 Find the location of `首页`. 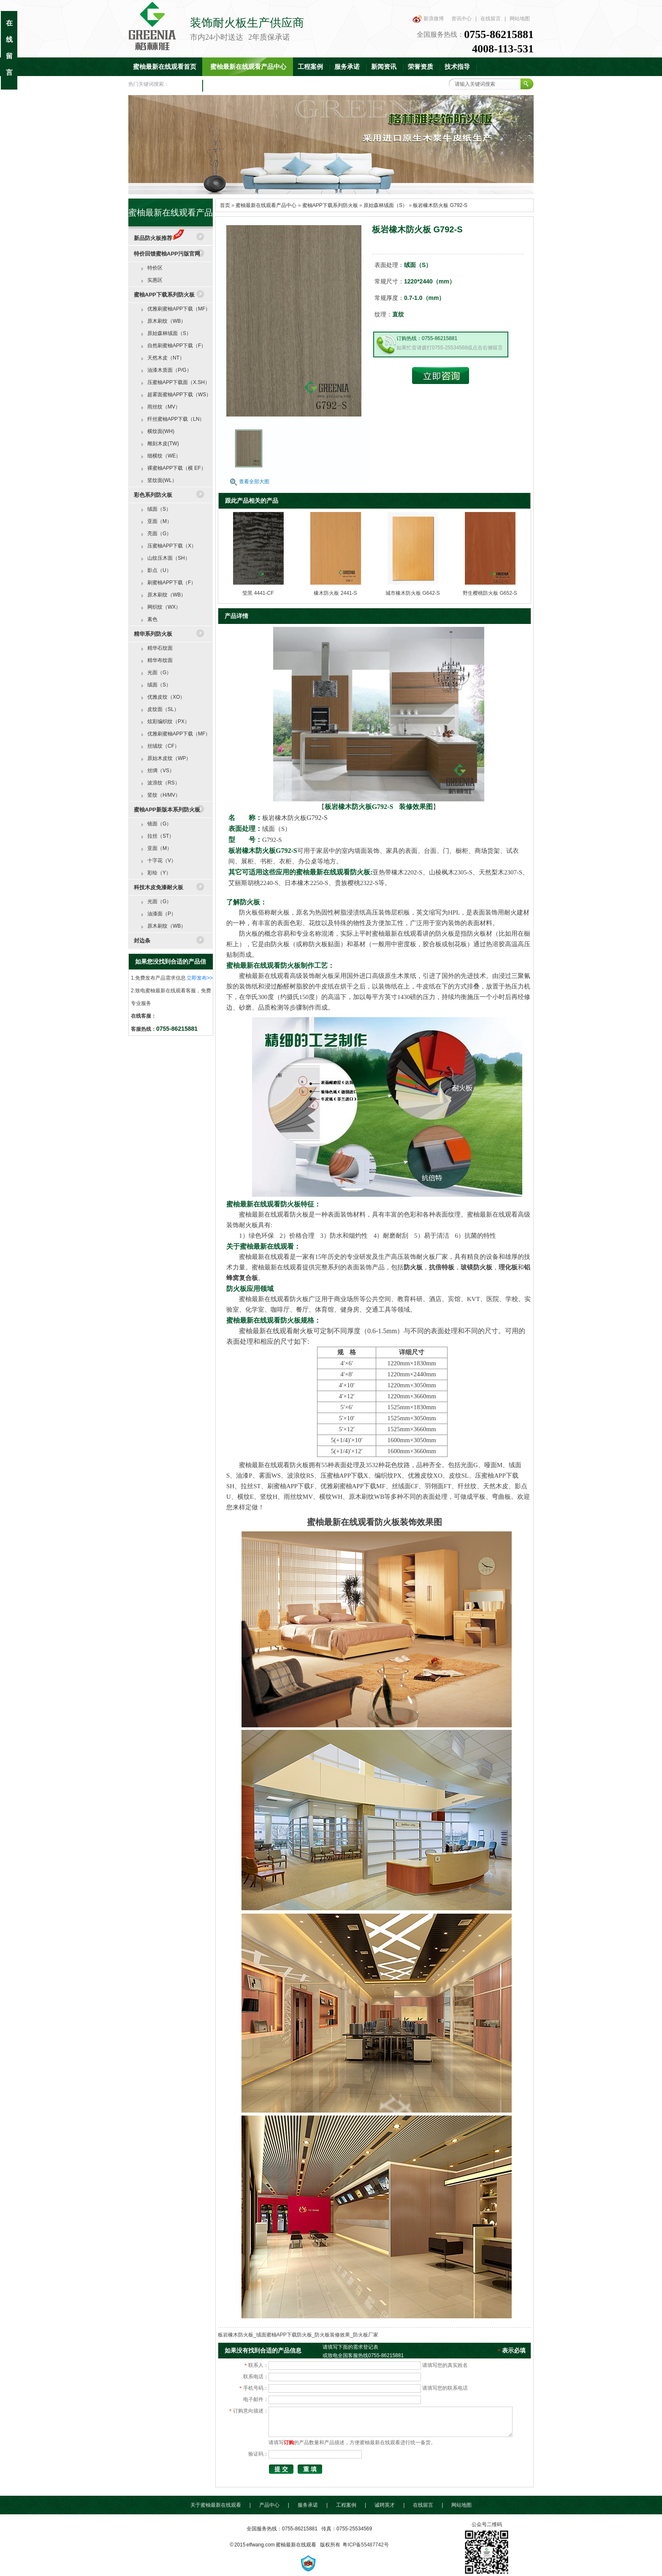

首页 is located at coordinates (225, 205).